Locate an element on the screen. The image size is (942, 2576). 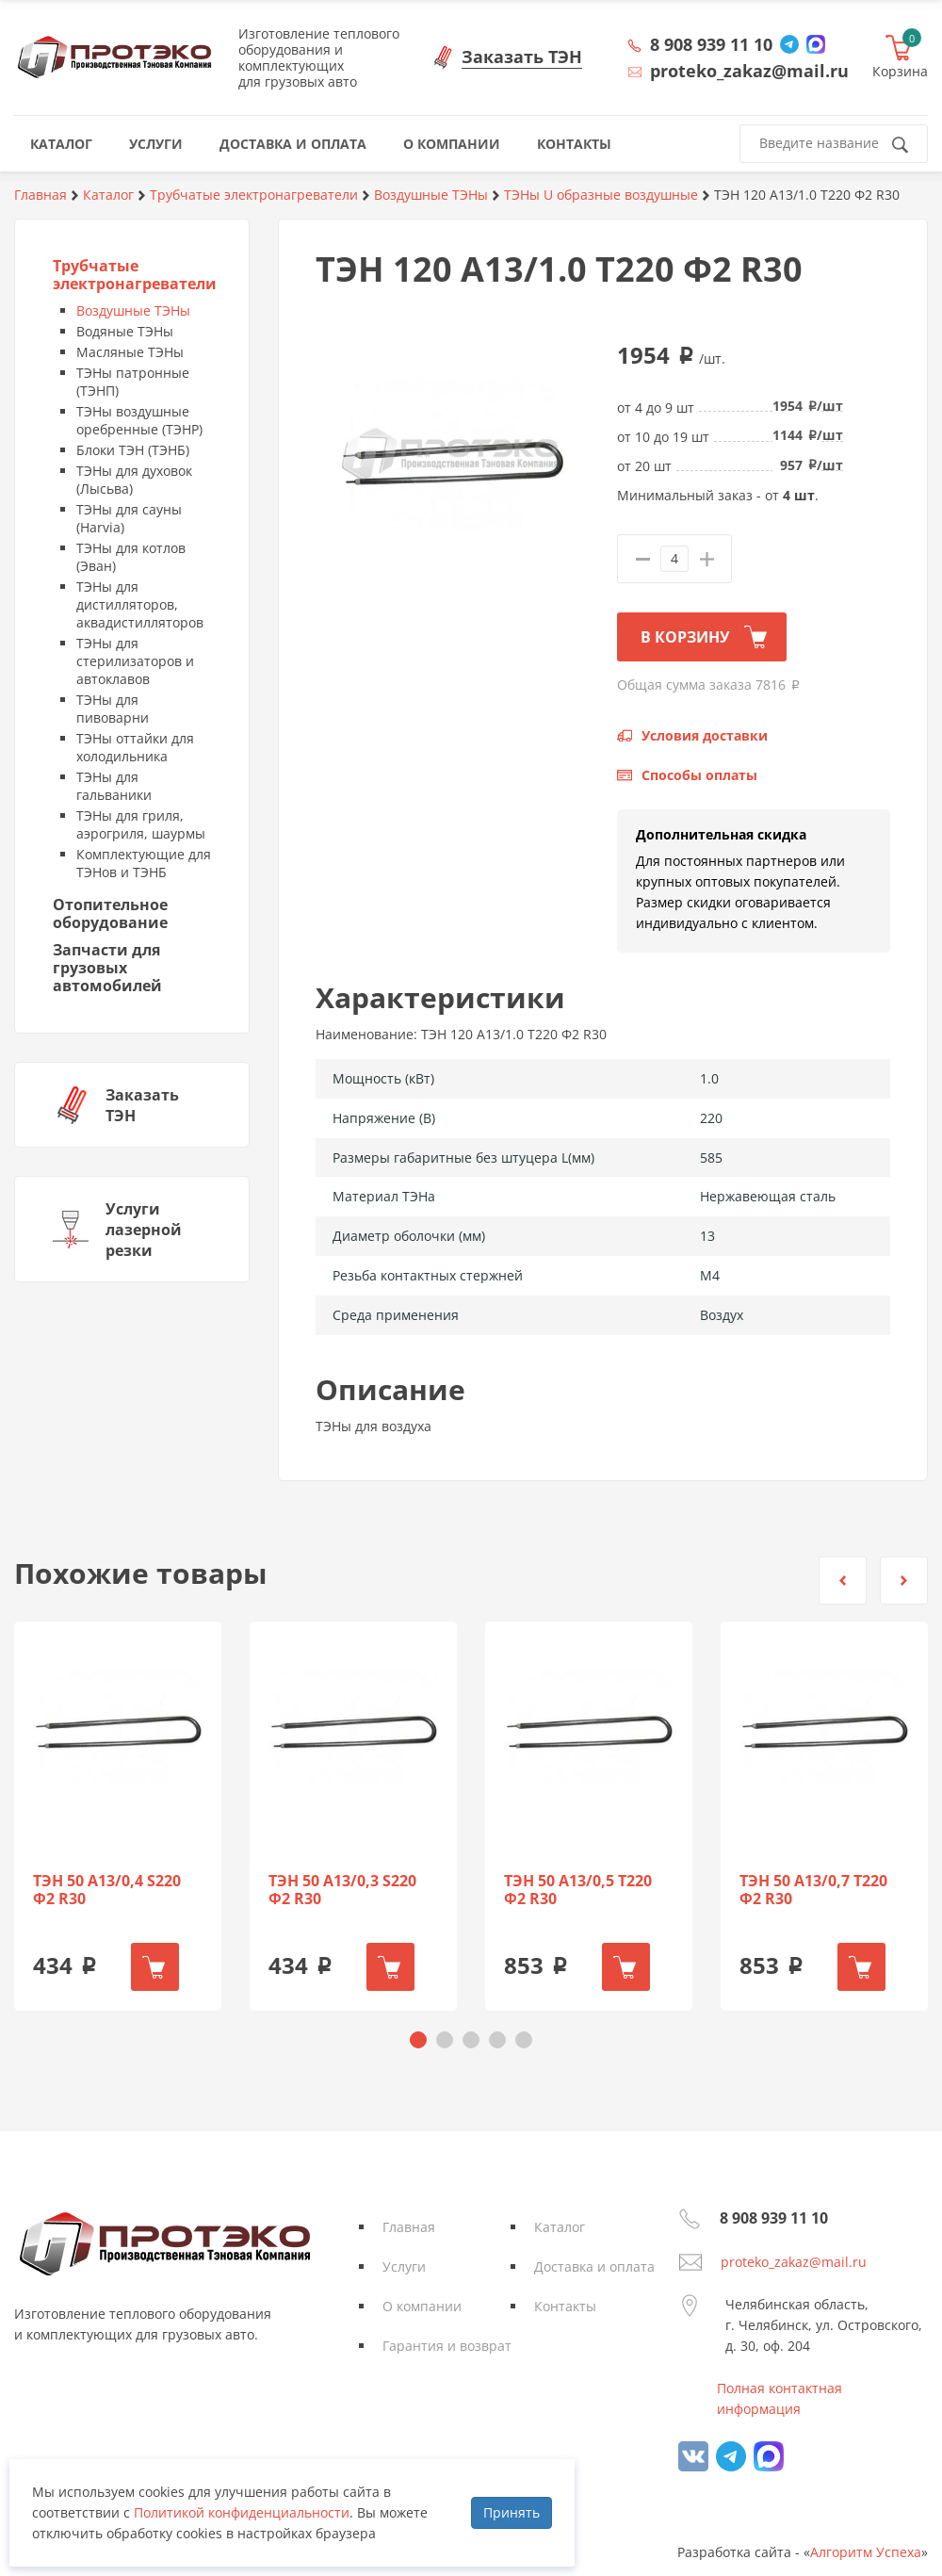
Протэко - Производственная Тэновая Компания is located at coordinates (114, 57).